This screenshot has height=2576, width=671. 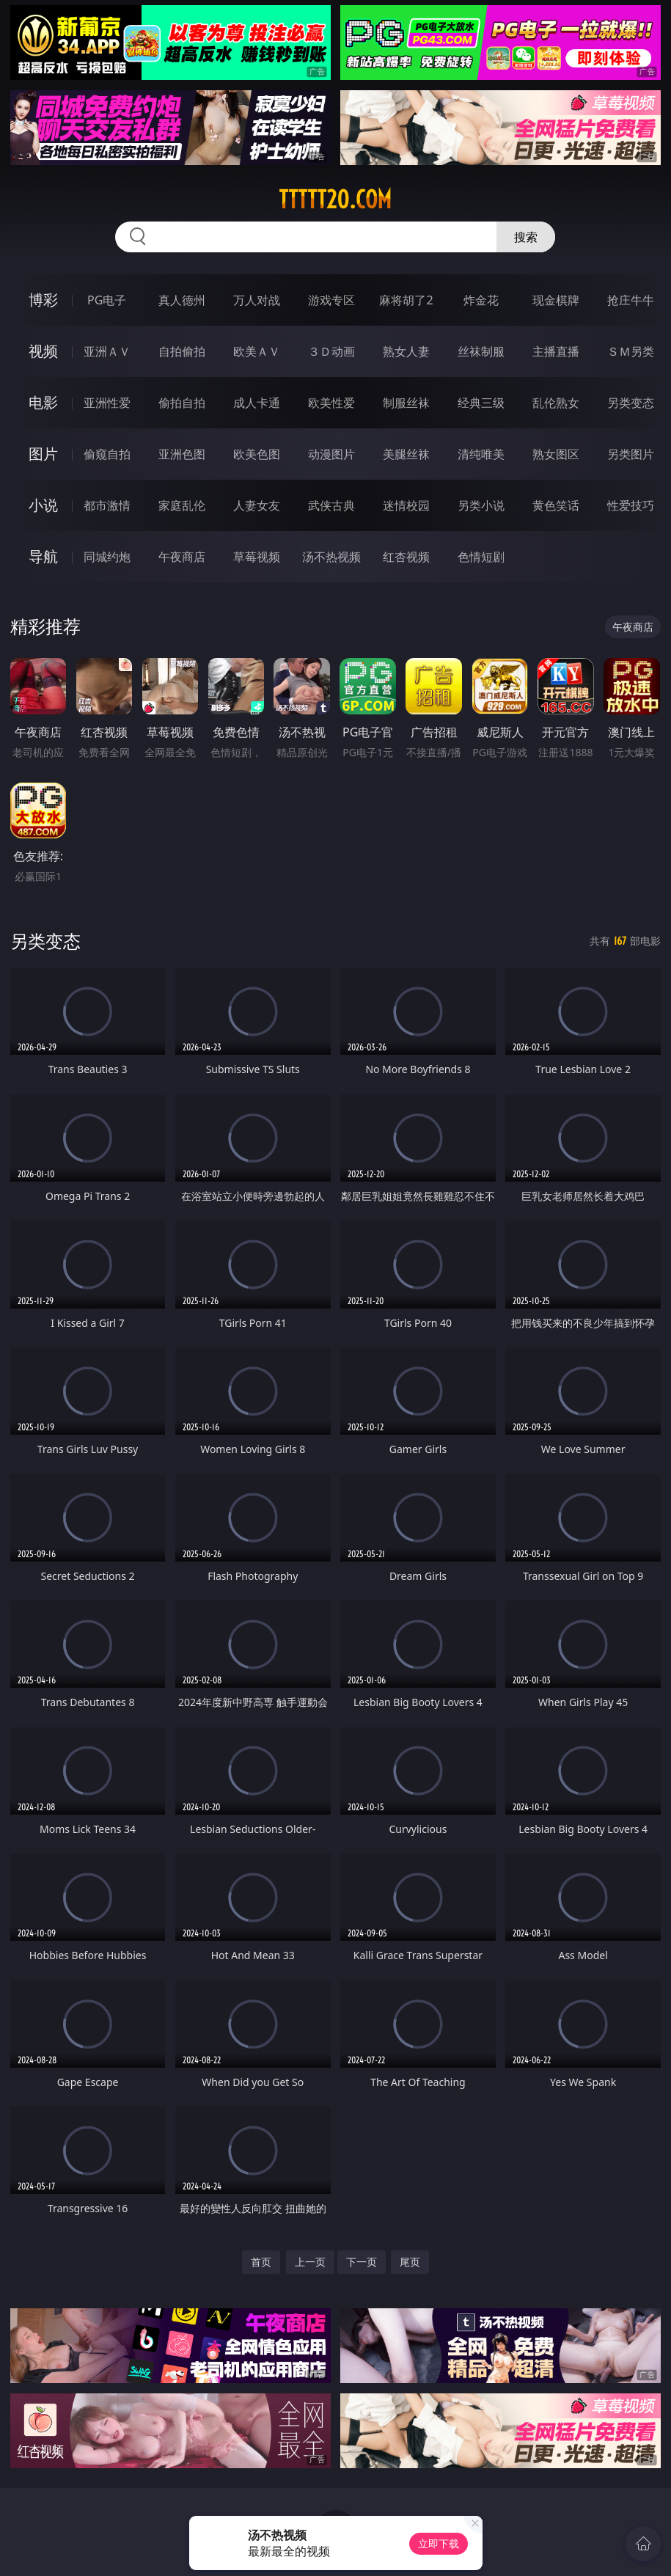 I want to click on 另类图片, so click(x=630, y=454).